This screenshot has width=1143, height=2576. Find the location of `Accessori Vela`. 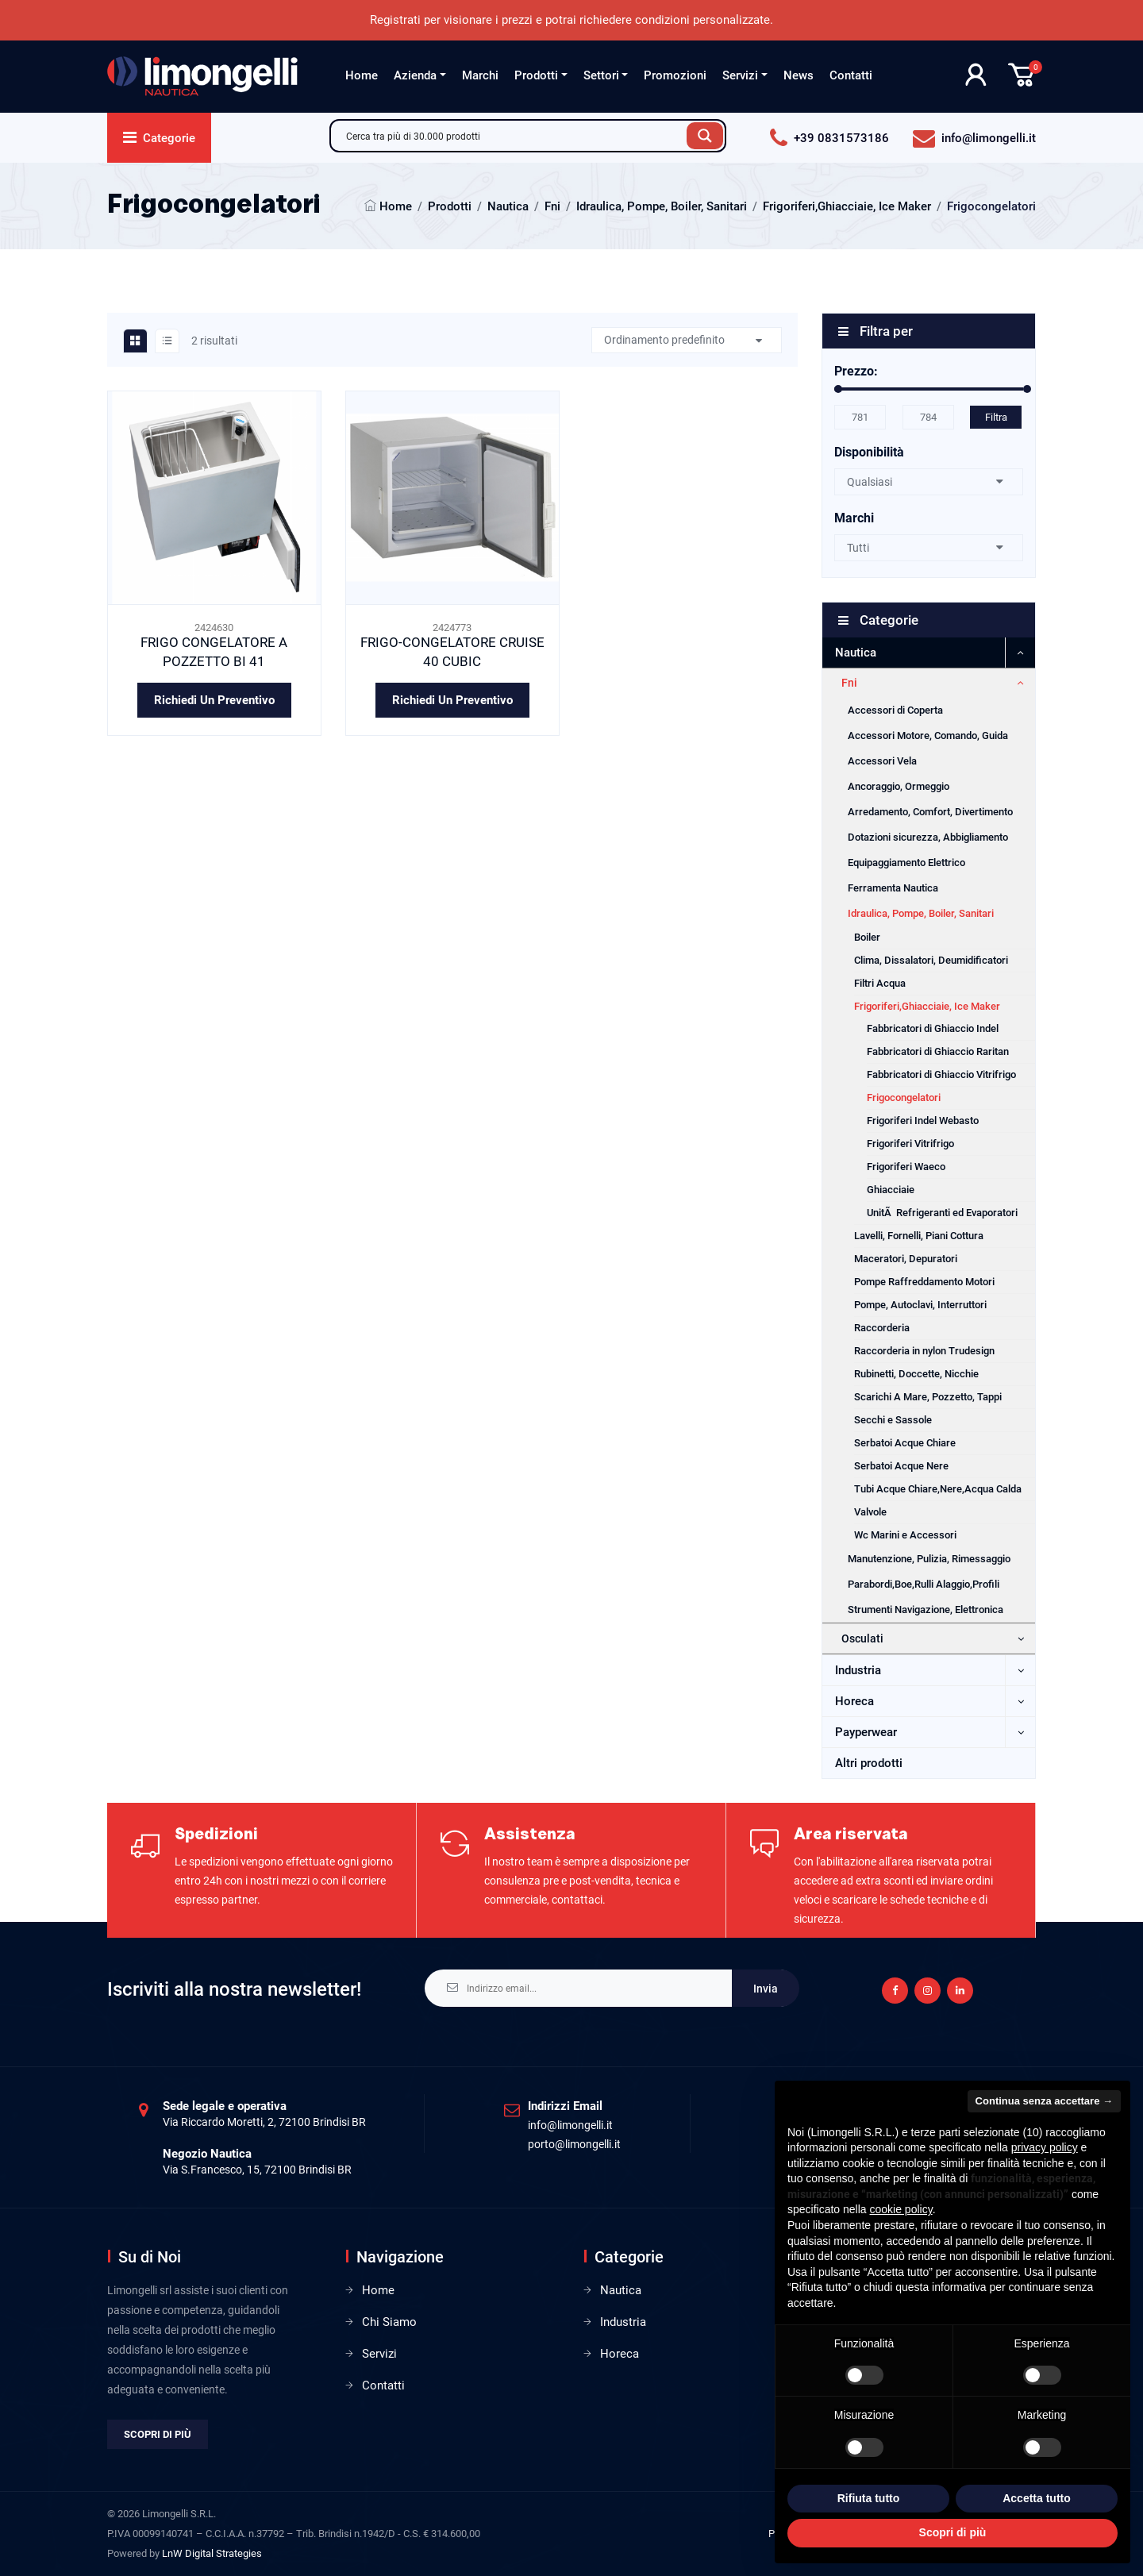

Accessori Vela is located at coordinates (882, 761).